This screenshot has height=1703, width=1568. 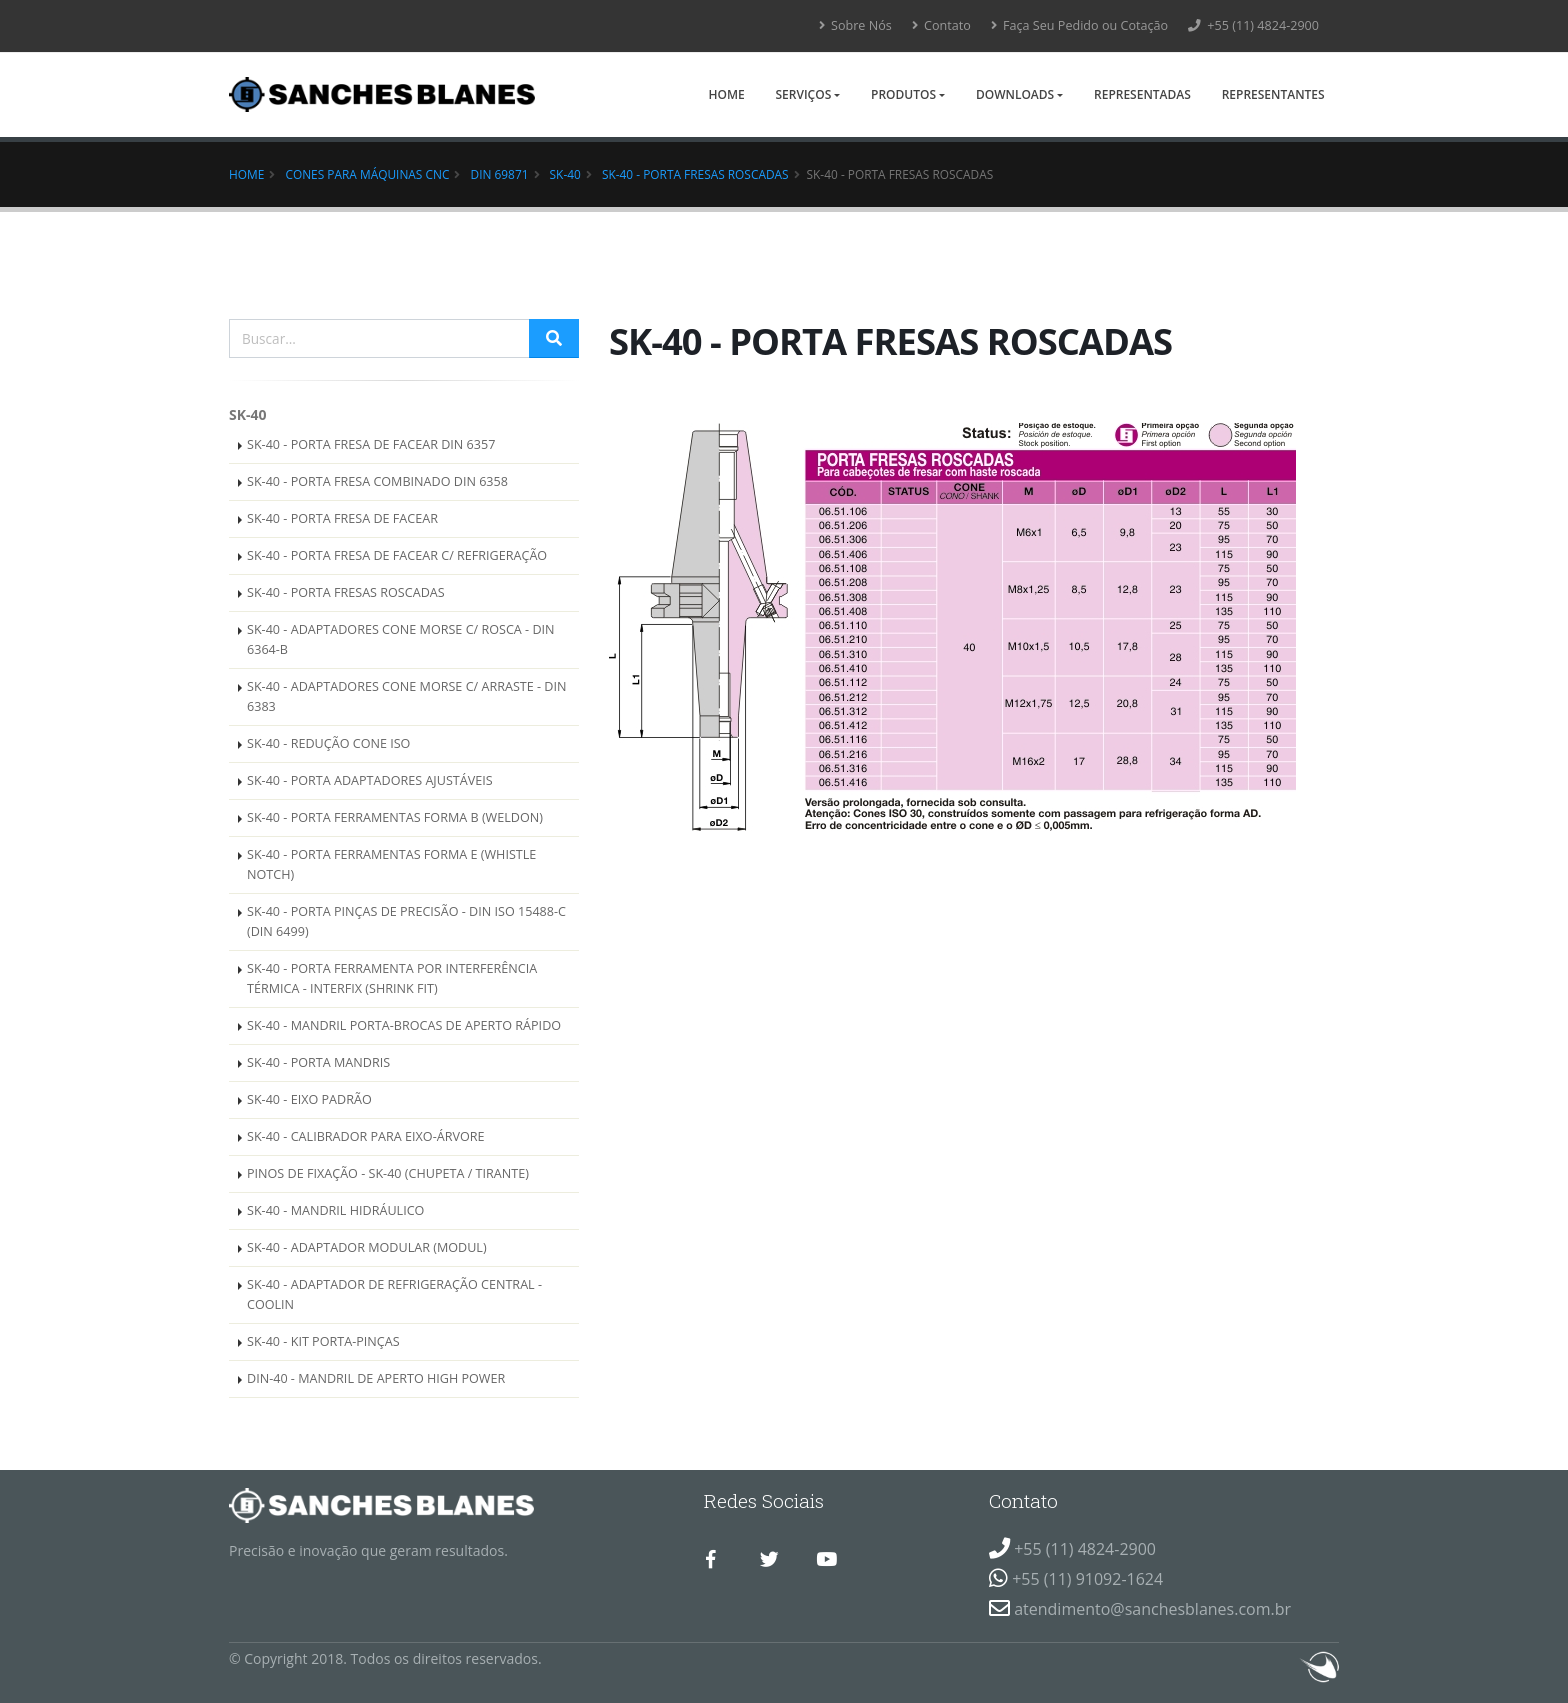 What do you see at coordinates (318, 1062) in the screenshot?
I see `SK-40 - PORTA MANDRIS` at bounding box center [318, 1062].